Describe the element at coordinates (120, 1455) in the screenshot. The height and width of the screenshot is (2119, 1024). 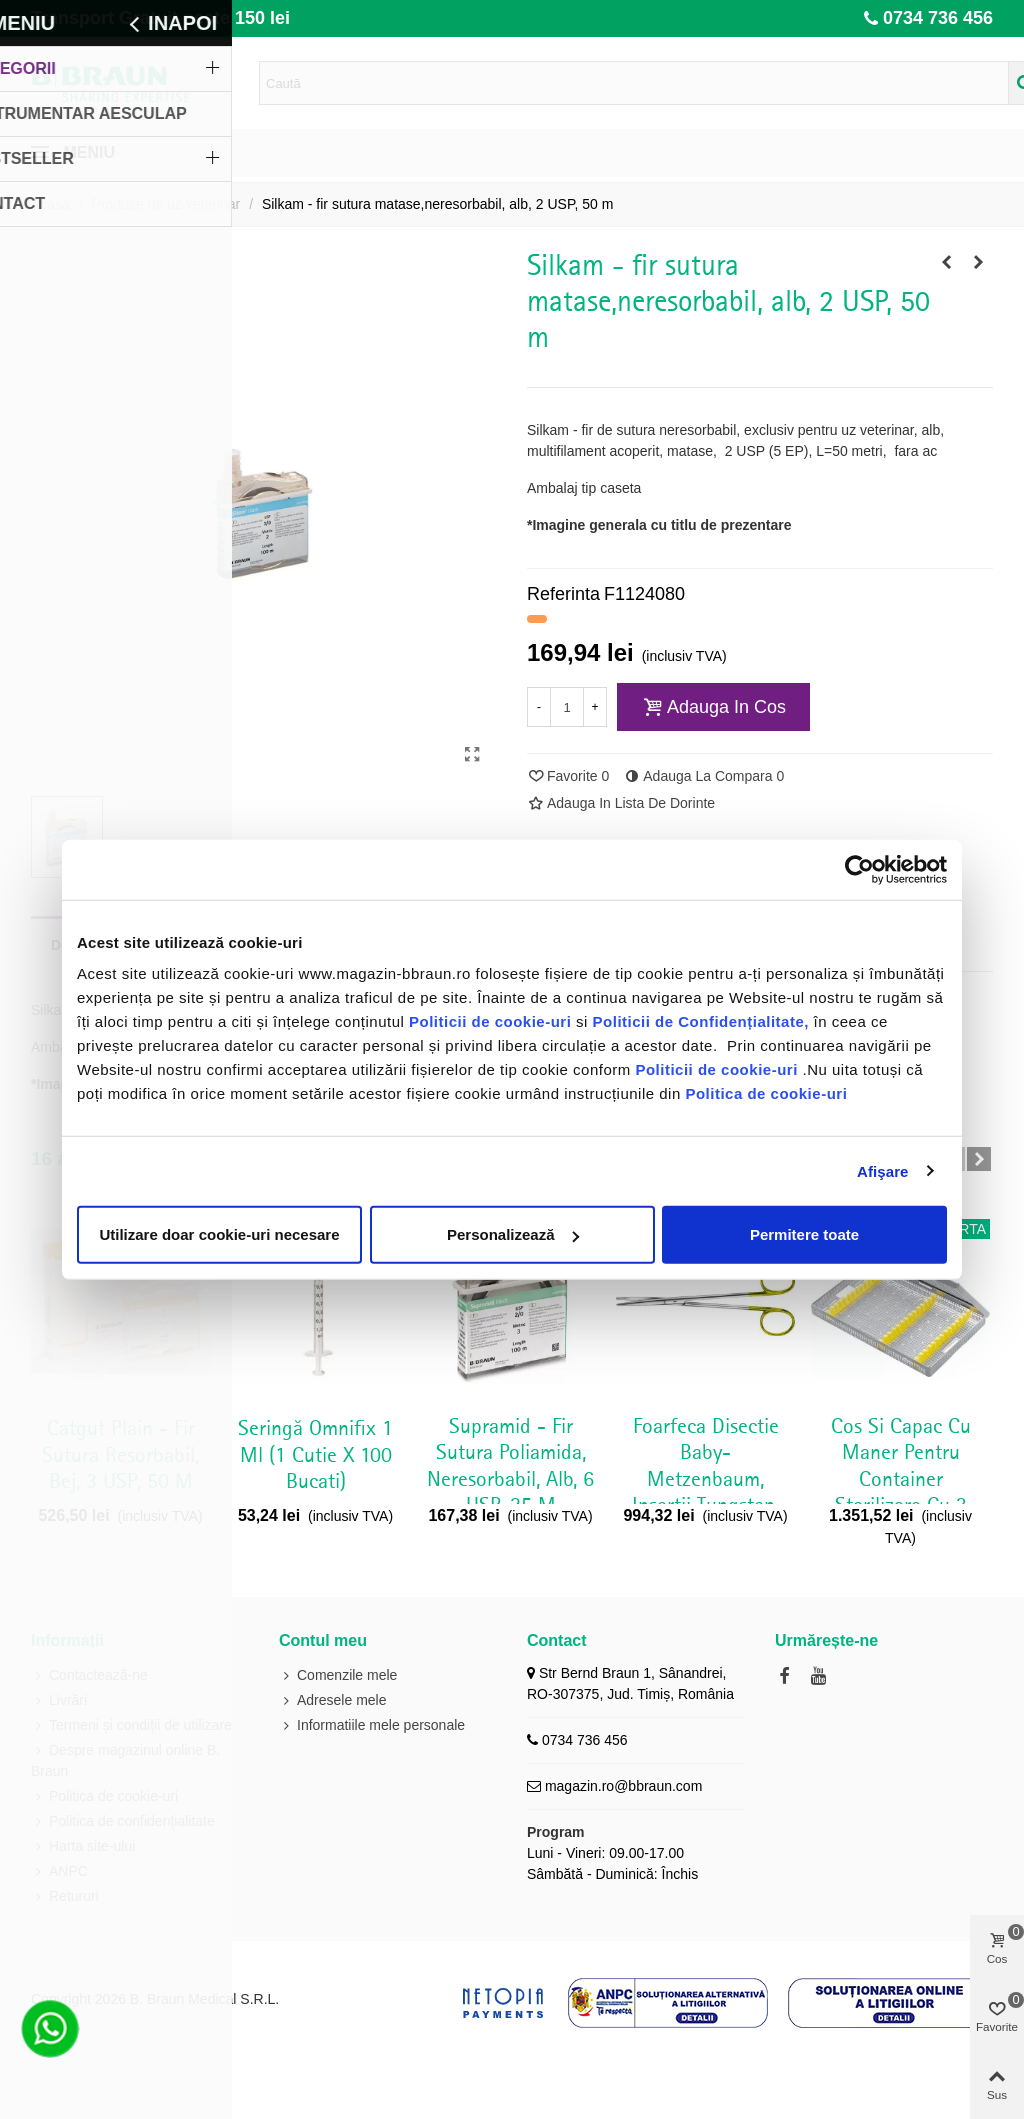
I see `Catgut Plain - fir sutura resorbabil, bej, 3 USP, 50 m` at that location.